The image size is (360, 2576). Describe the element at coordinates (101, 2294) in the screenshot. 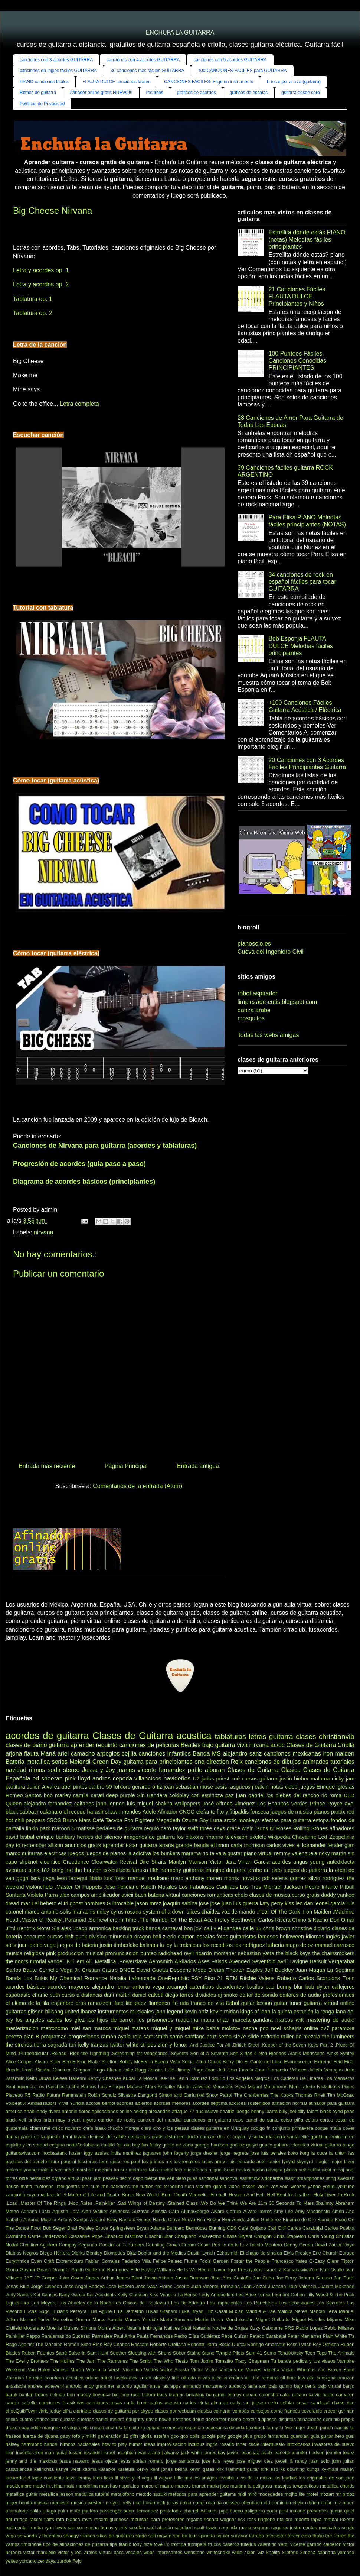

I see `Kar Accidents` at that location.